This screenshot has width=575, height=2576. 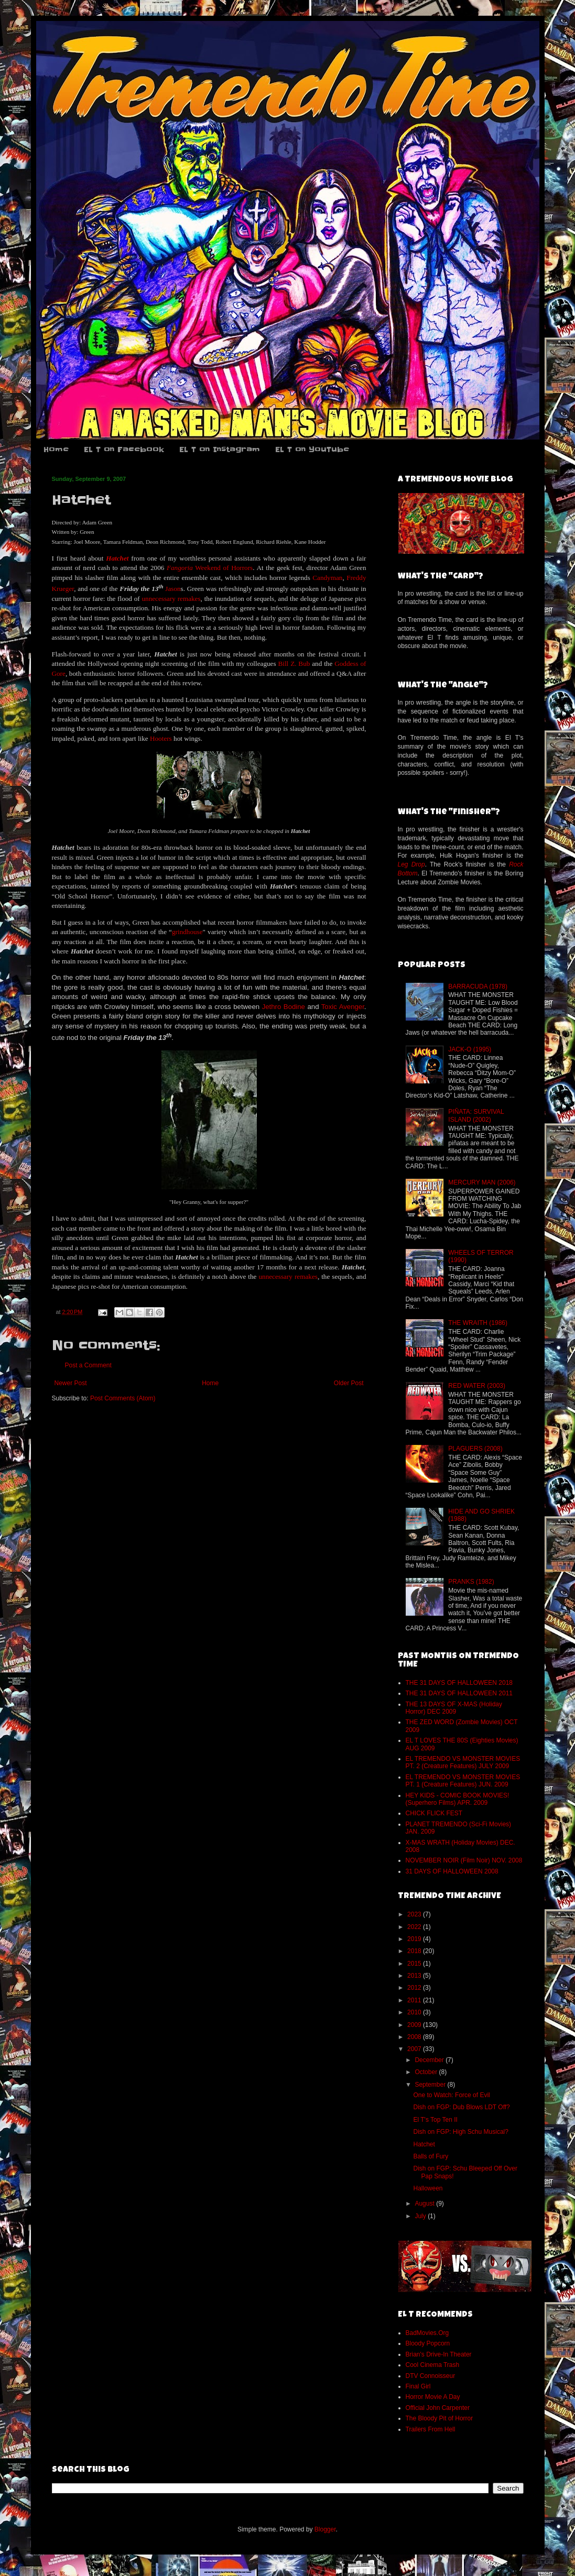 I want to click on Dish on FGP: High Schu Musical?, so click(x=460, y=2131).